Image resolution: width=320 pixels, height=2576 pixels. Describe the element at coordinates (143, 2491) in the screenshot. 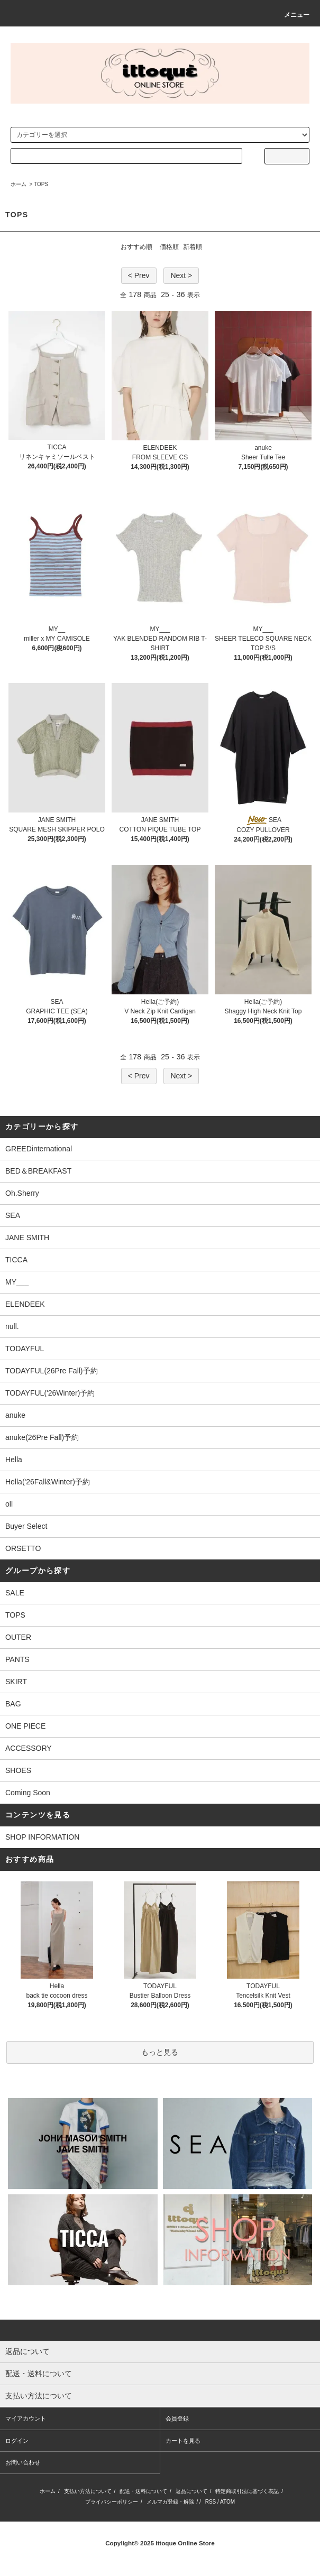

I see `配送・送料について` at that location.